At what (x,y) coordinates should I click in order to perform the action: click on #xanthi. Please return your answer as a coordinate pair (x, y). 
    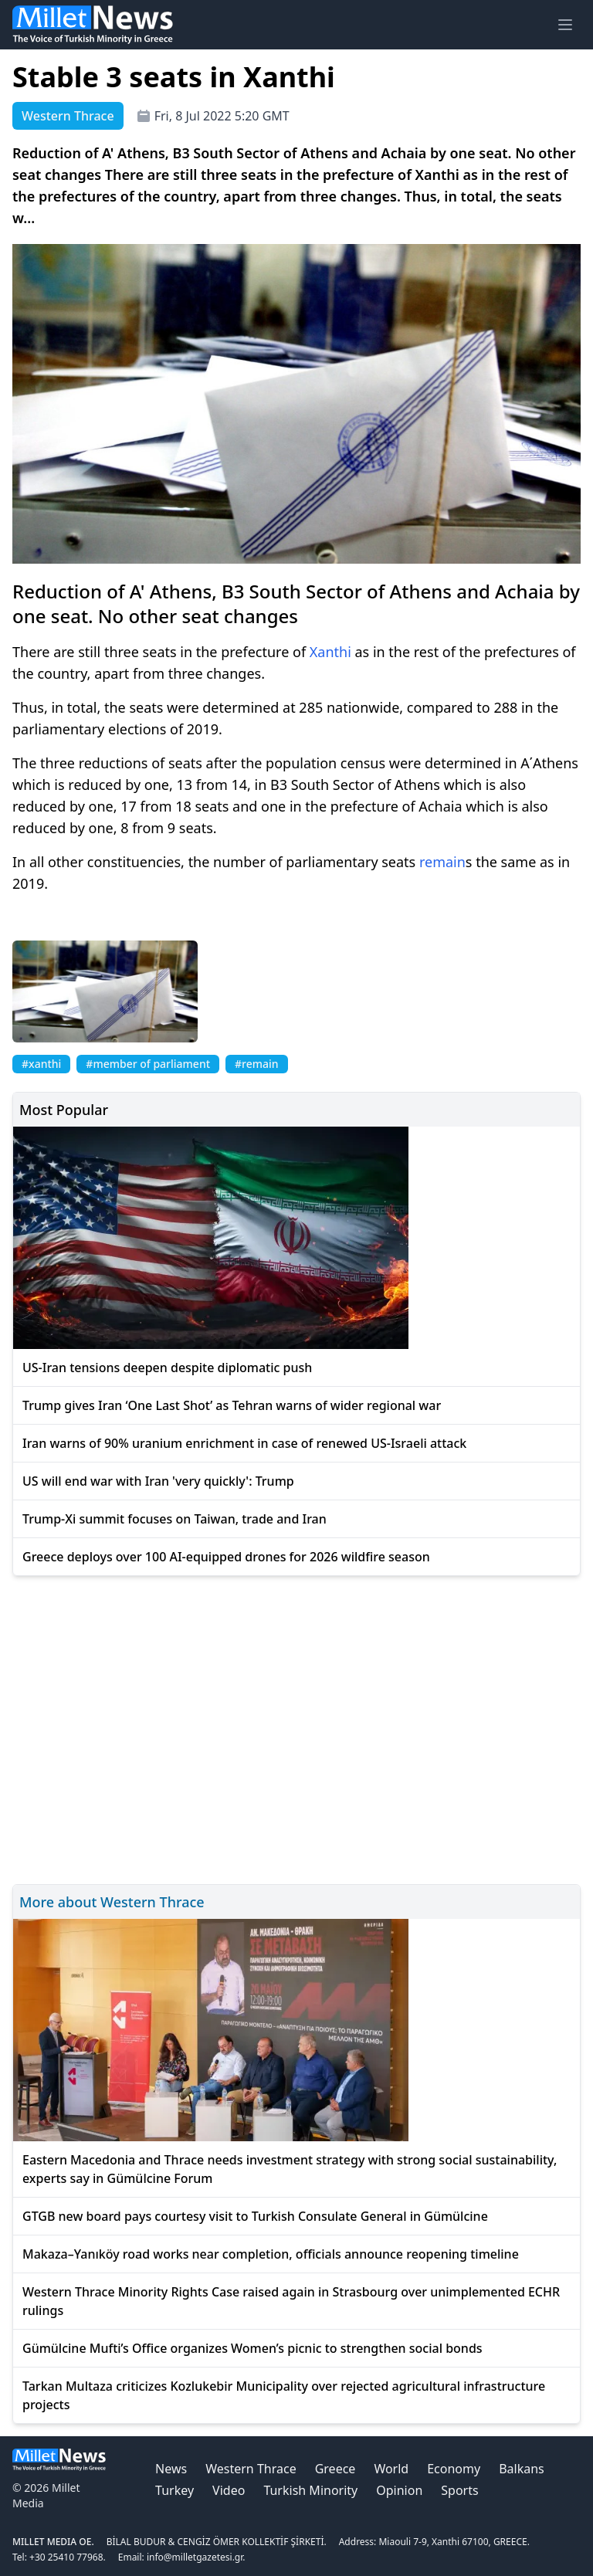
    Looking at the image, I should click on (41, 1063).